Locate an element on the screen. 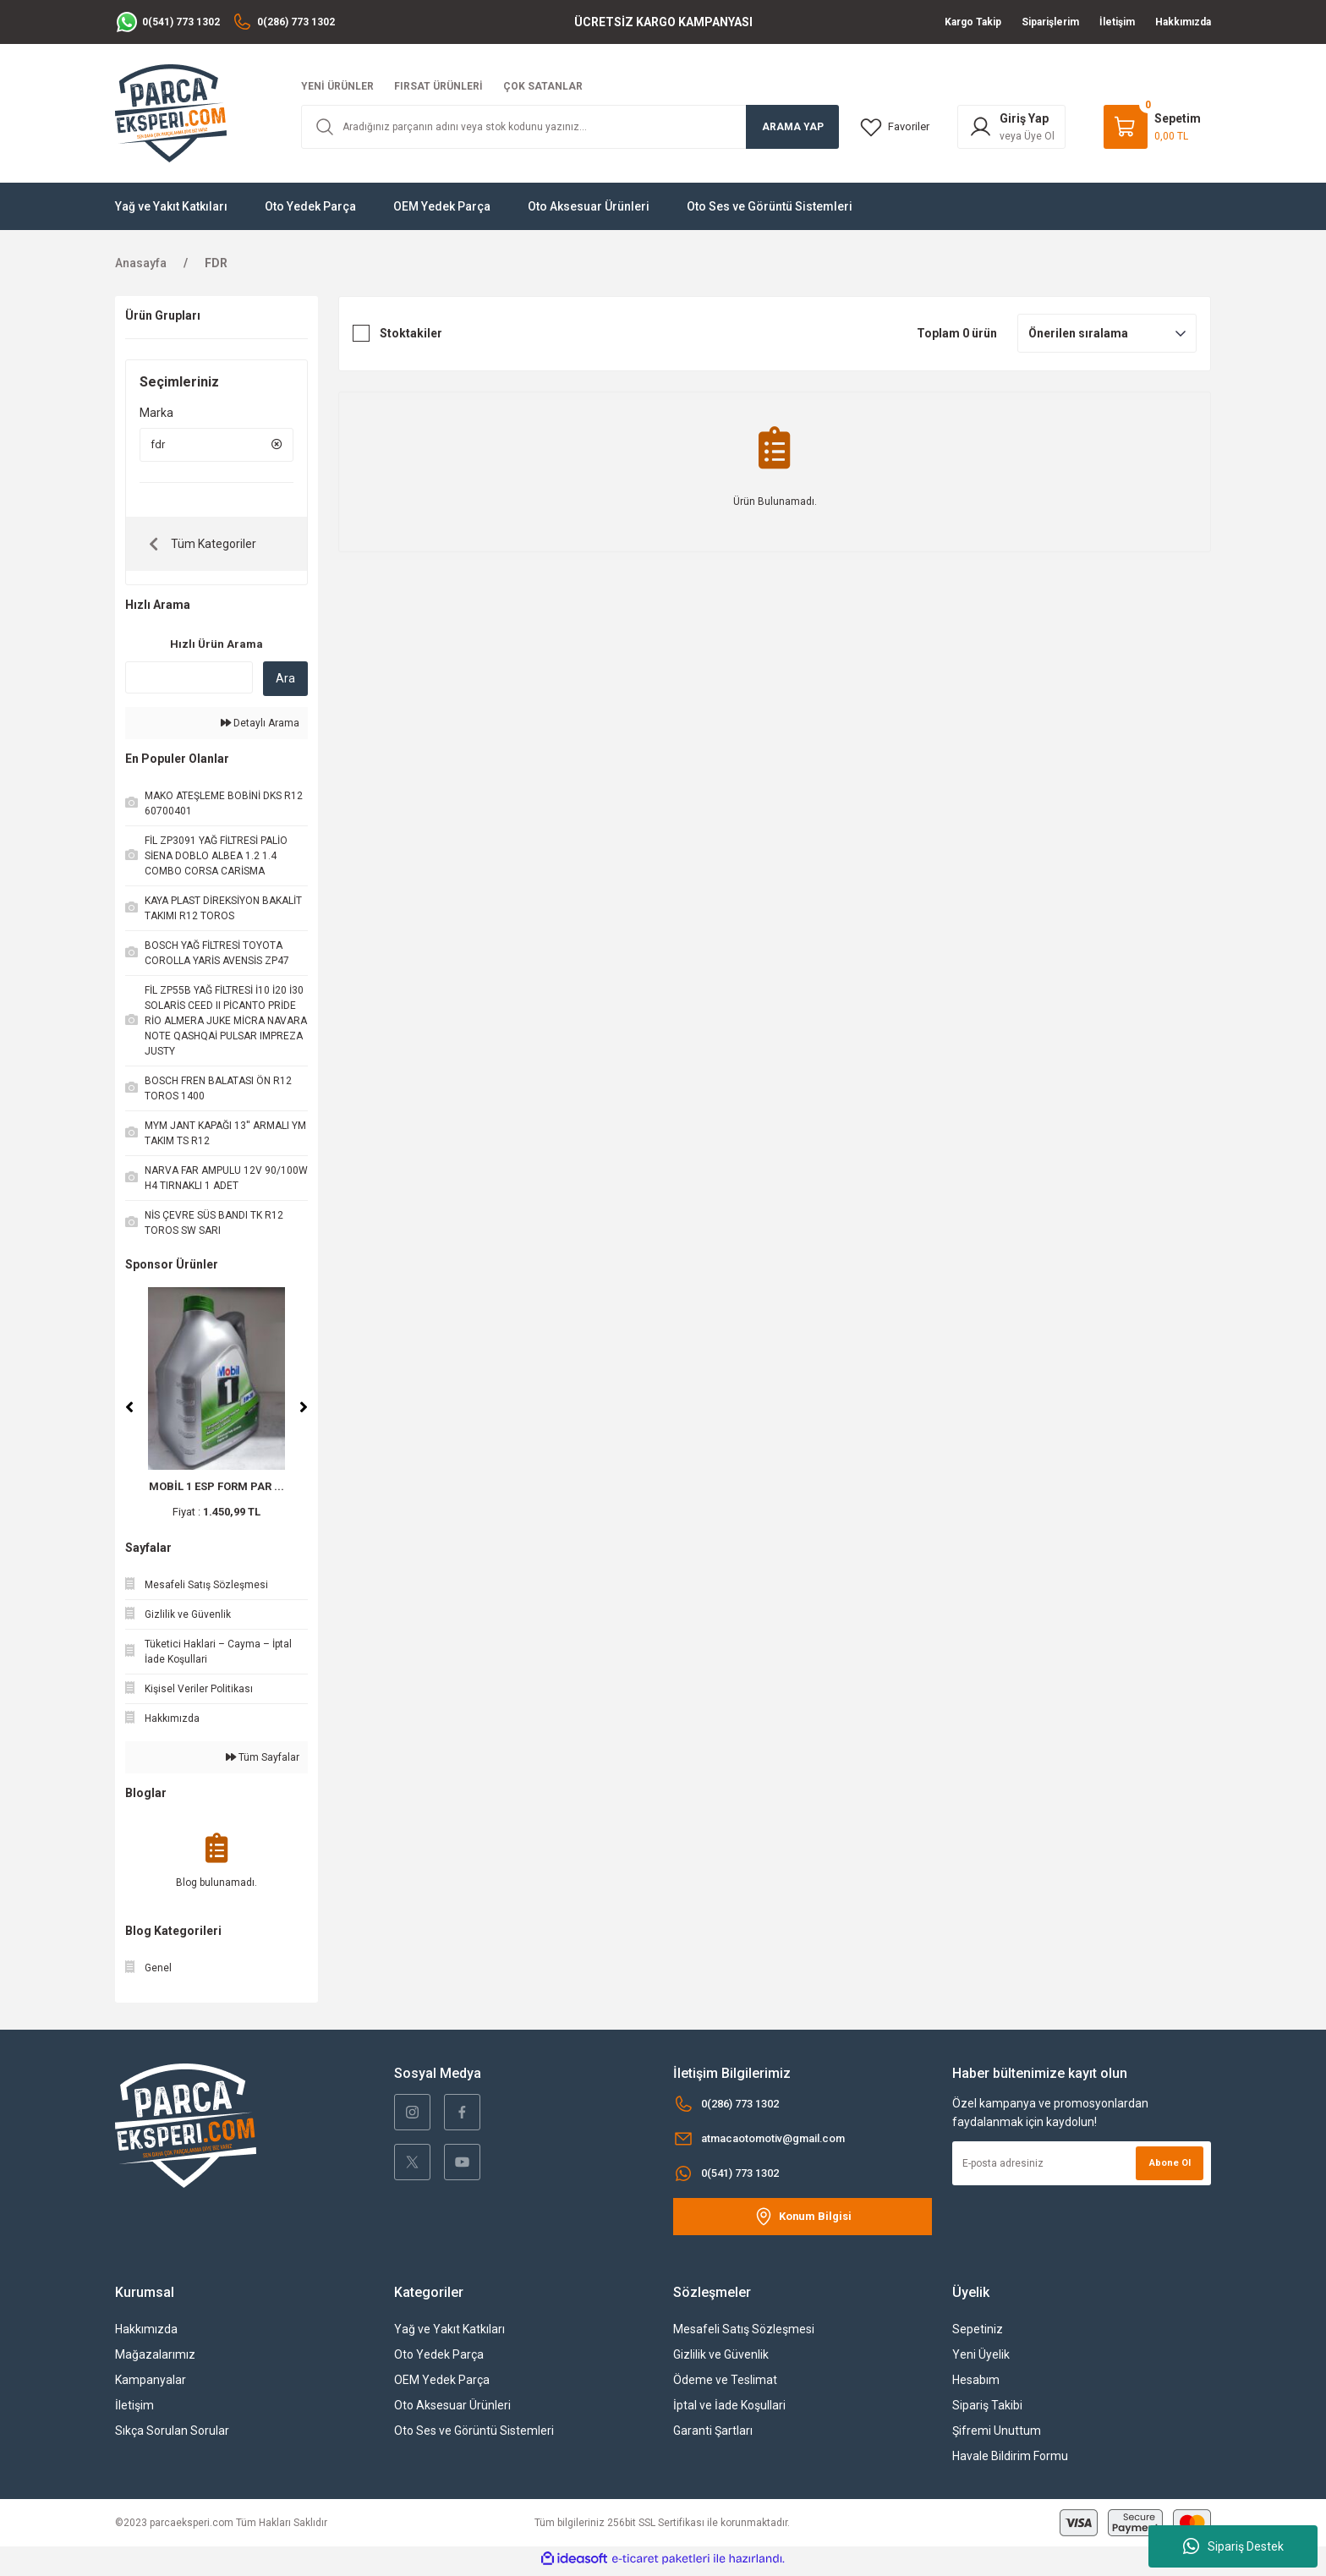  İptal ve İade Koşullari is located at coordinates (729, 2410).